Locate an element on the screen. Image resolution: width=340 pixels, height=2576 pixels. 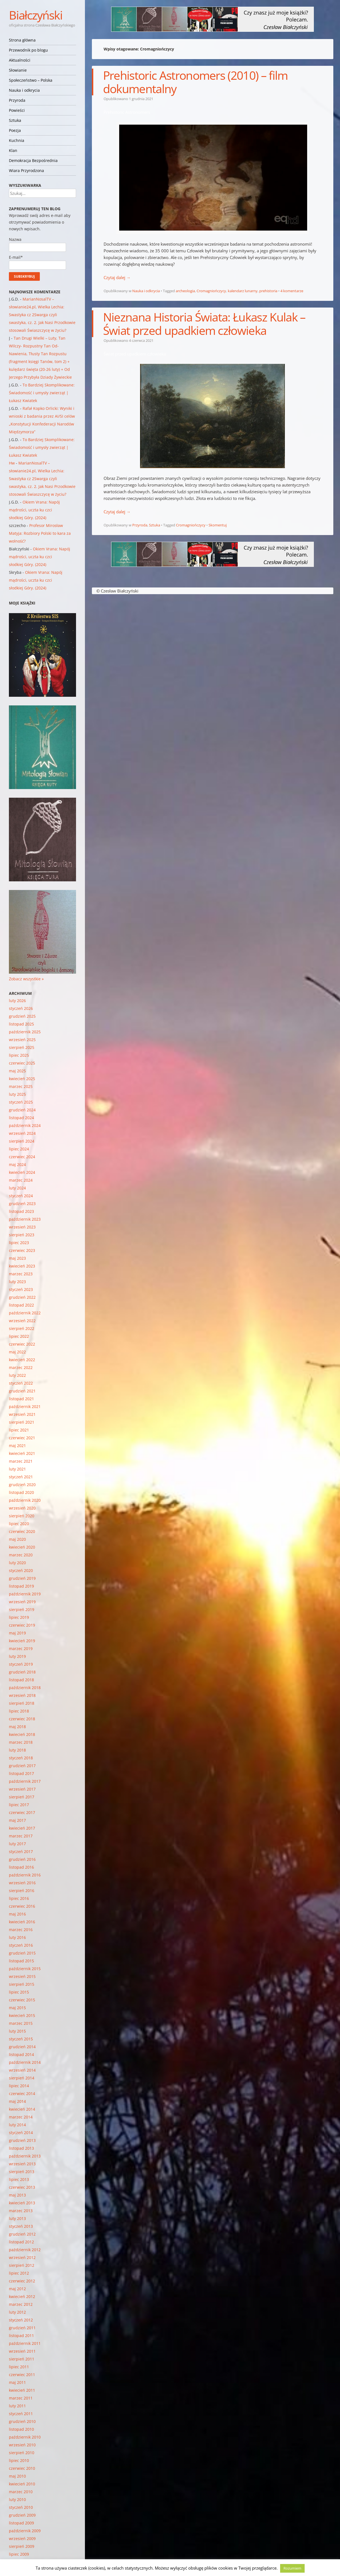
luty 2012 is located at coordinates (17, 2312).